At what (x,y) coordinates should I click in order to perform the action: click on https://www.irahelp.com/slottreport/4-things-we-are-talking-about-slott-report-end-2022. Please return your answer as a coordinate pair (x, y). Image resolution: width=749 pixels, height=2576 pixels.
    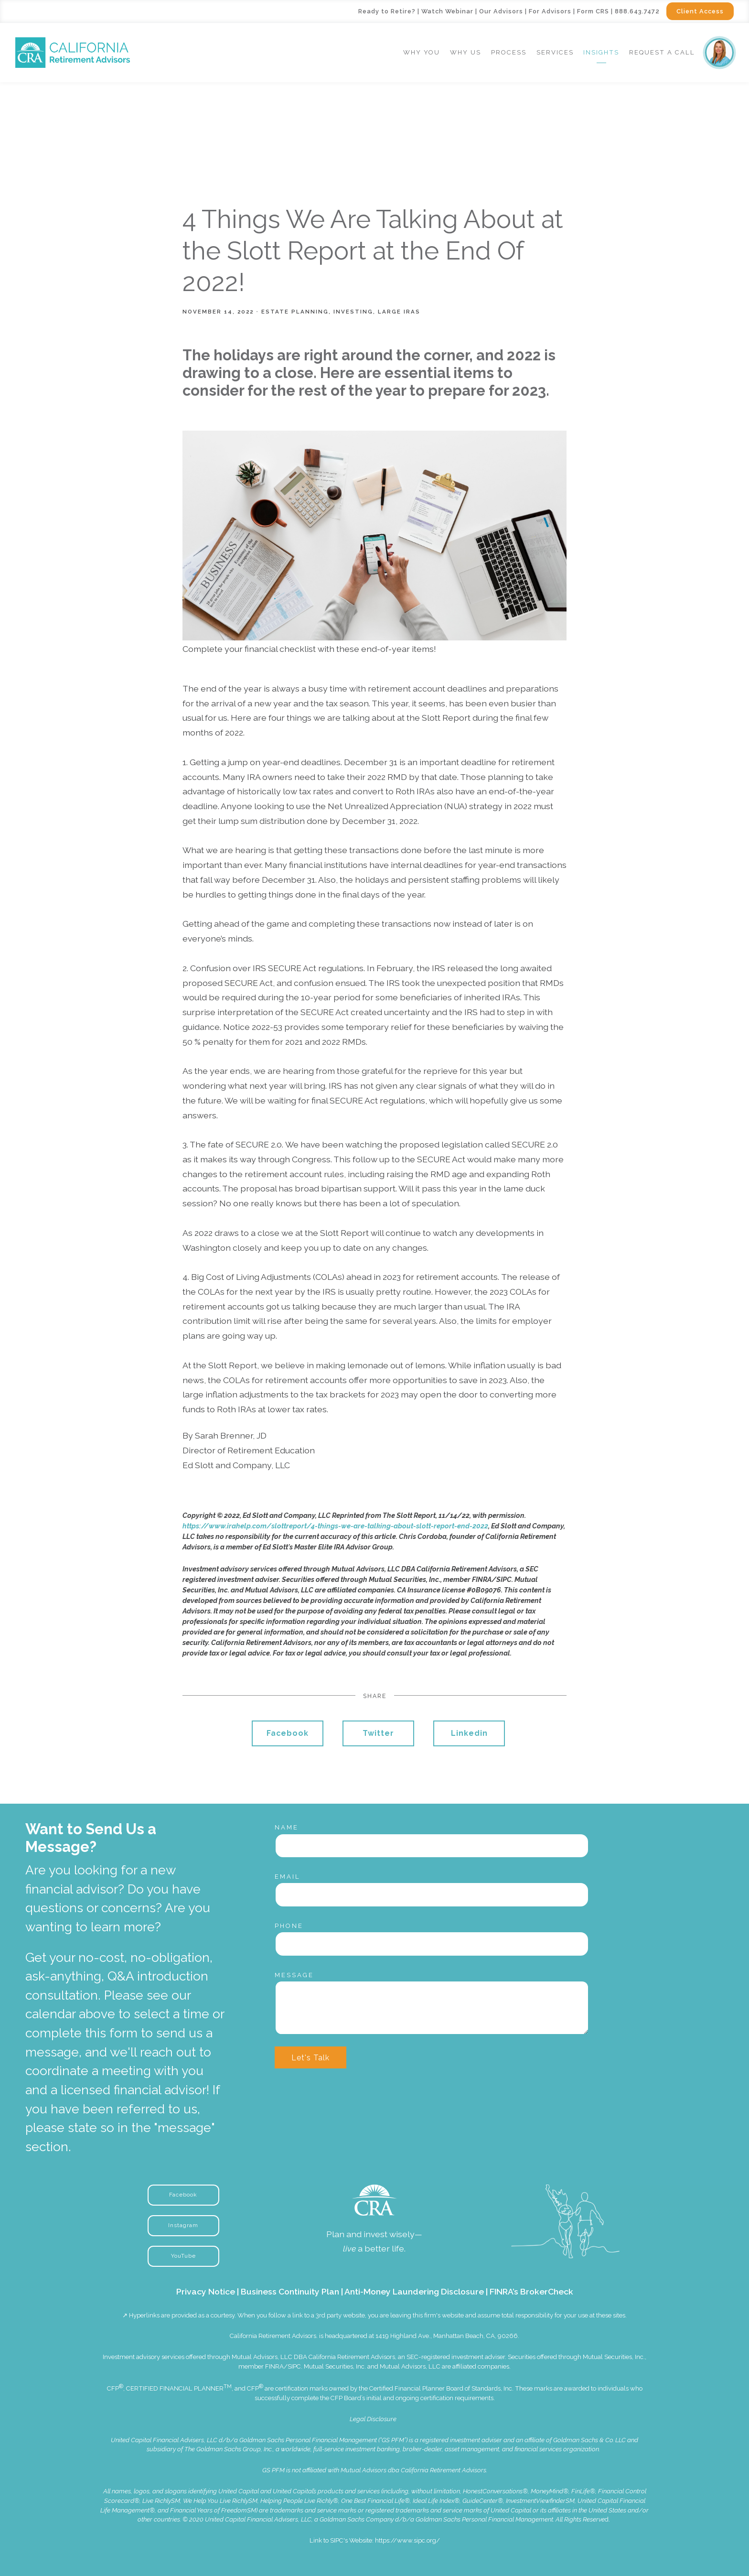
    Looking at the image, I should click on (335, 1526).